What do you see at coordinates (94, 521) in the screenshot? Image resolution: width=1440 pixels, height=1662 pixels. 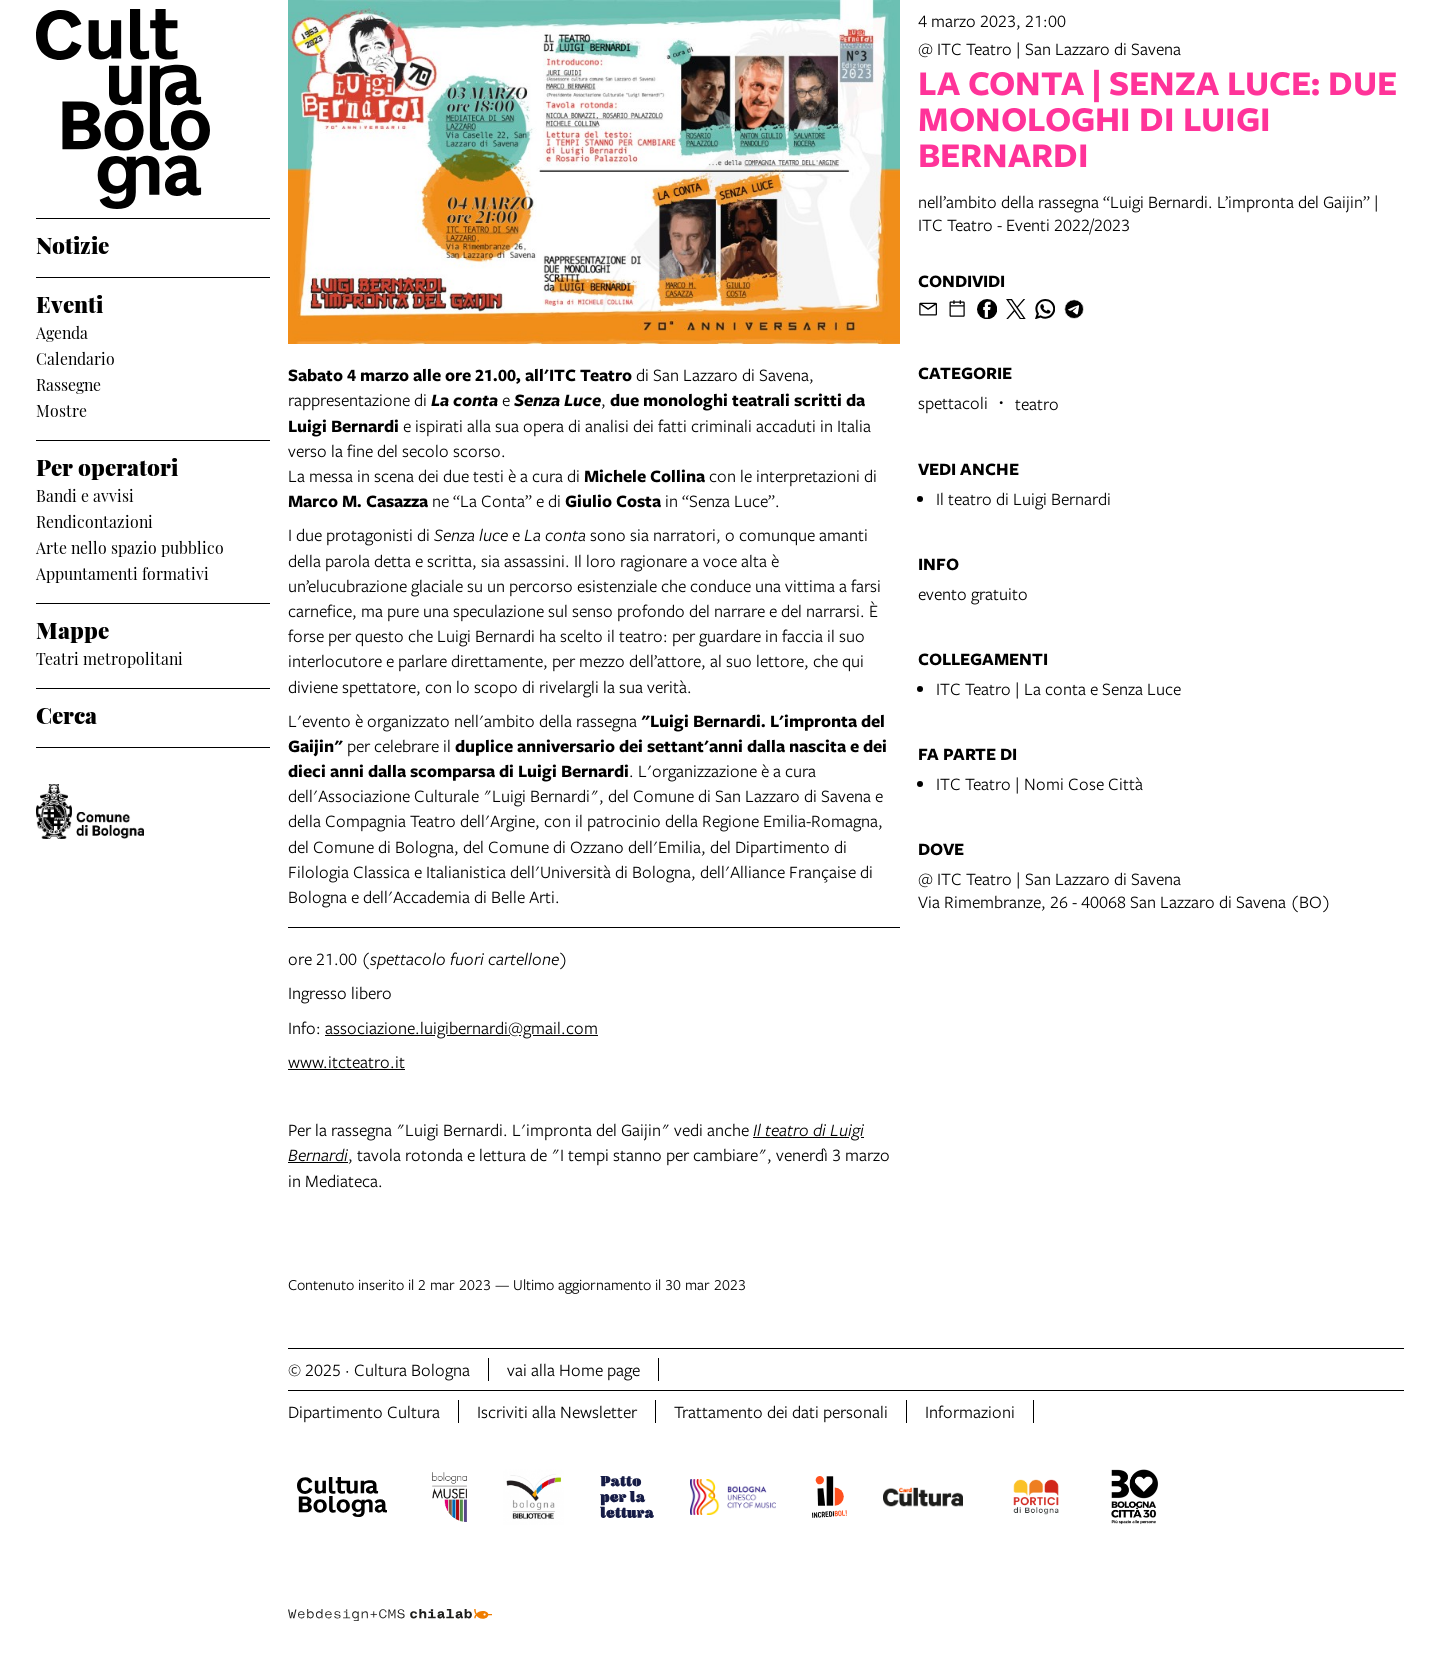 I see `Rendicontazioni` at bounding box center [94, 521].